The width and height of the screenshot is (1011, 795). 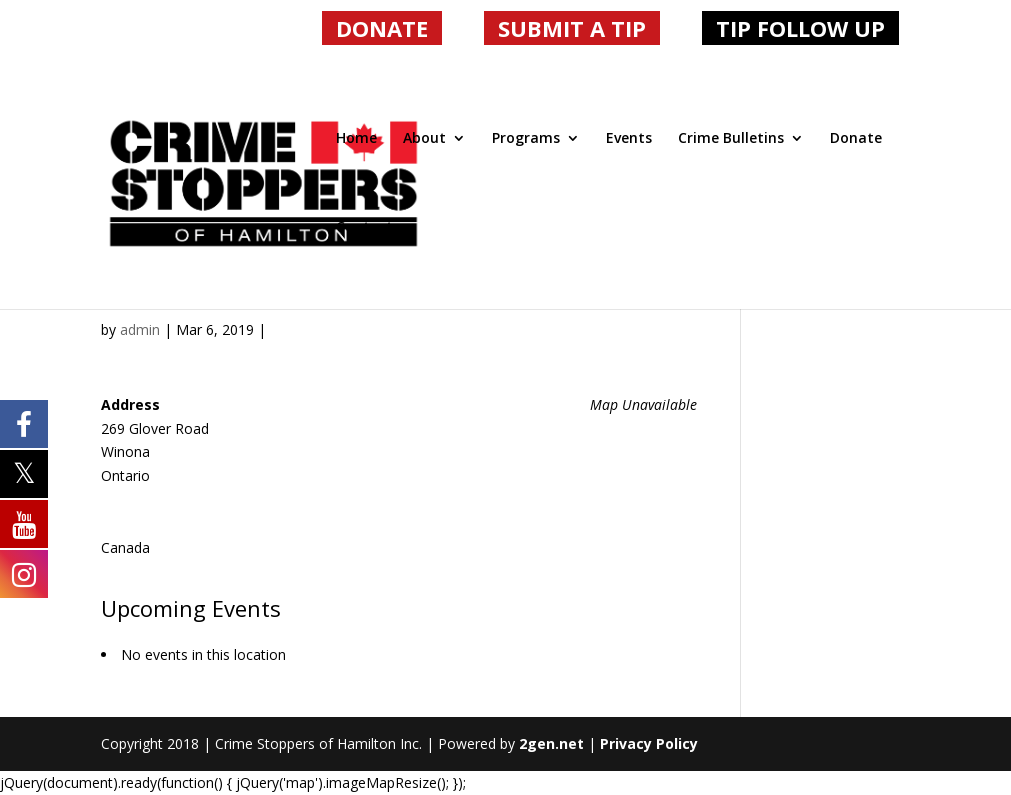 What do you see at coordinates (649, 743) in the screenshot?
I see `Privacy Policy` at bounding box center [649, 743].